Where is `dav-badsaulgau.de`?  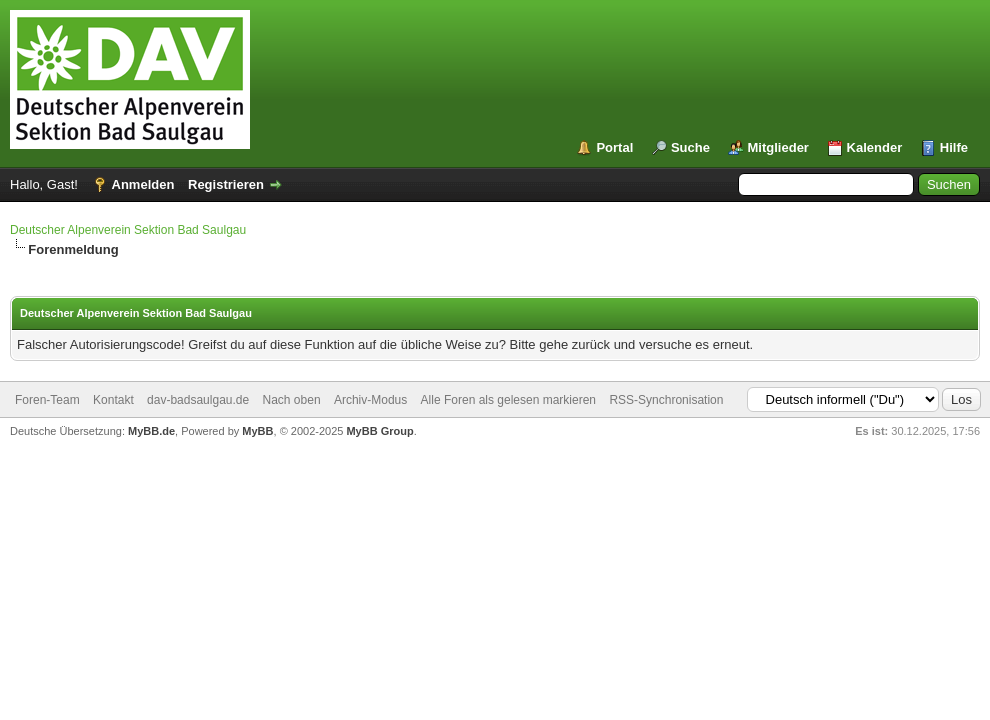 dav-badsaulgau.de is located at coordinates (198, 400).